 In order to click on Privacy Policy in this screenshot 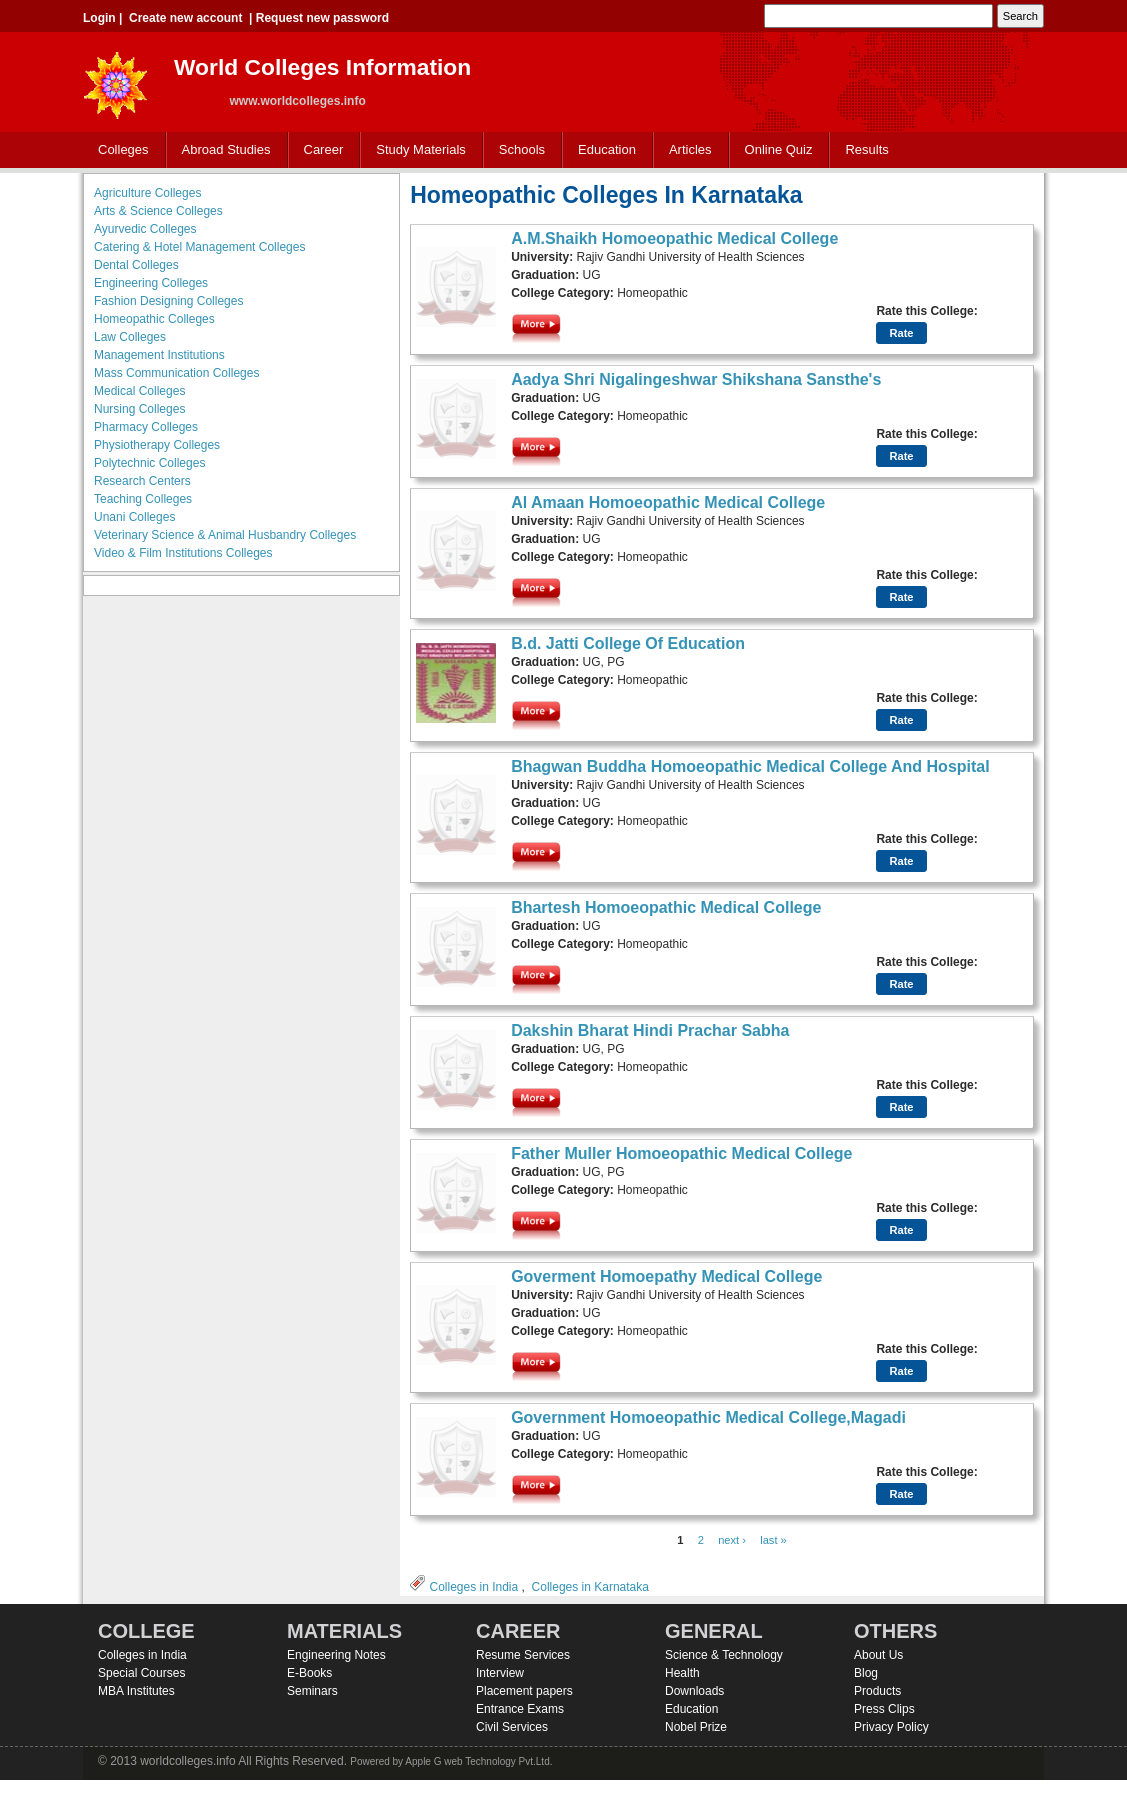, I will do `click(891, 1727)`.